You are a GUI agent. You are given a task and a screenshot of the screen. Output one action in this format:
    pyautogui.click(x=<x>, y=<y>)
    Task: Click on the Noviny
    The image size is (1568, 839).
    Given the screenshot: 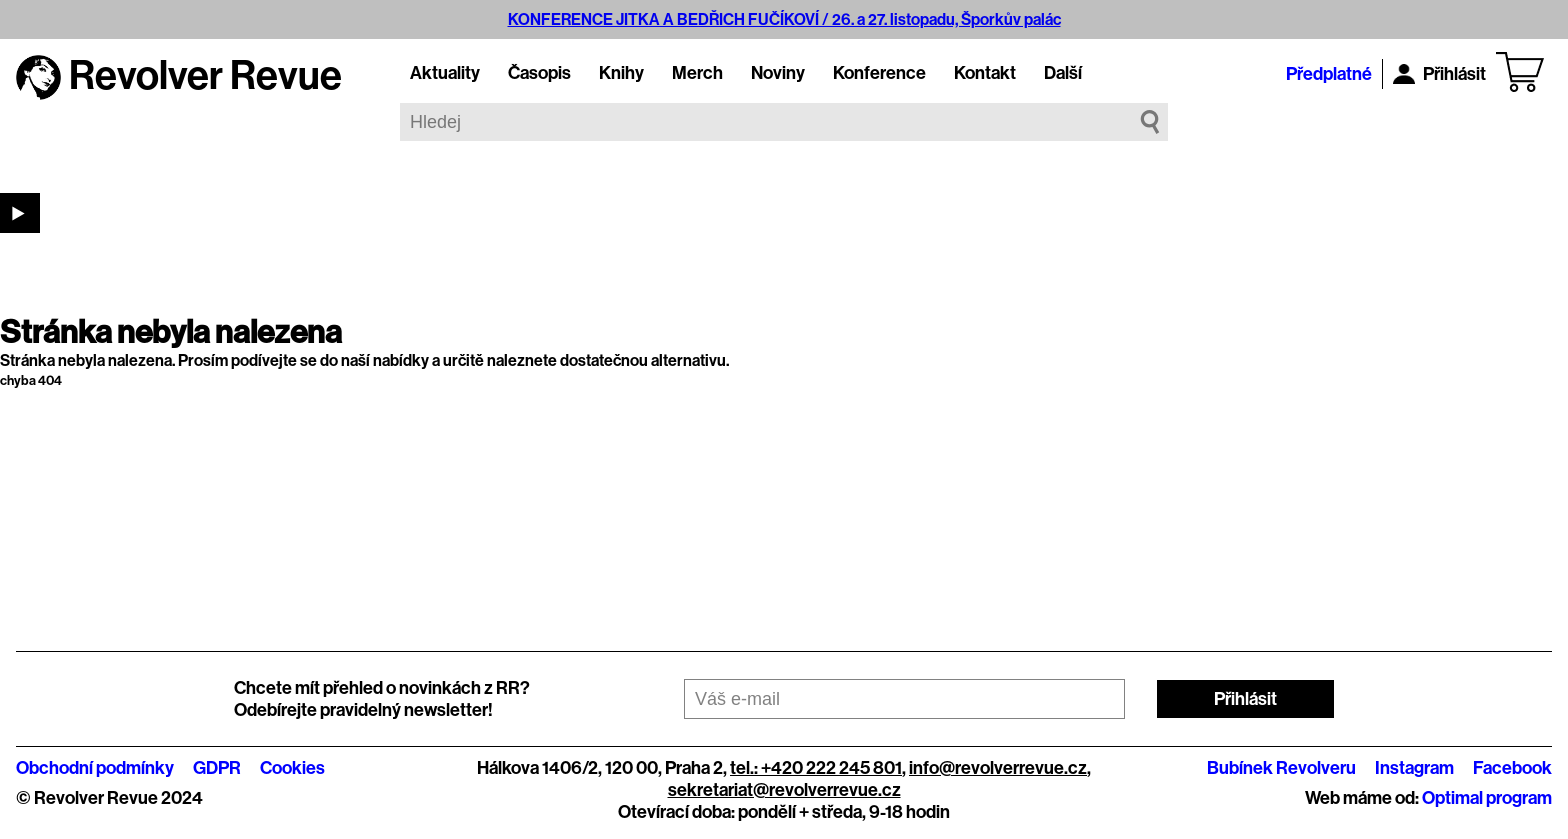 What is the action you would take?
    pyautogui.click(x=778, y=73)
    